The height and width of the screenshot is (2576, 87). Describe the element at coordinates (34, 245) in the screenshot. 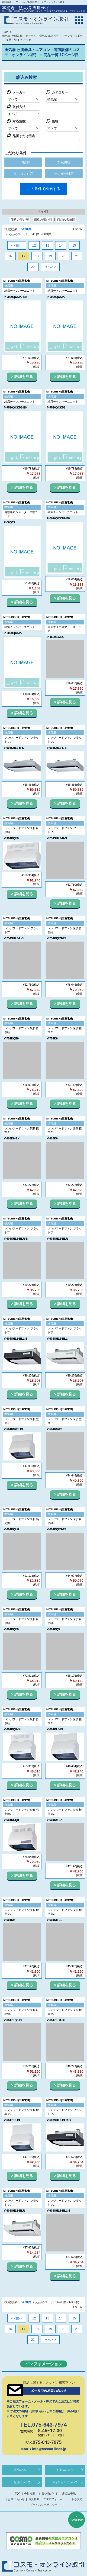

I see `12` at that location.